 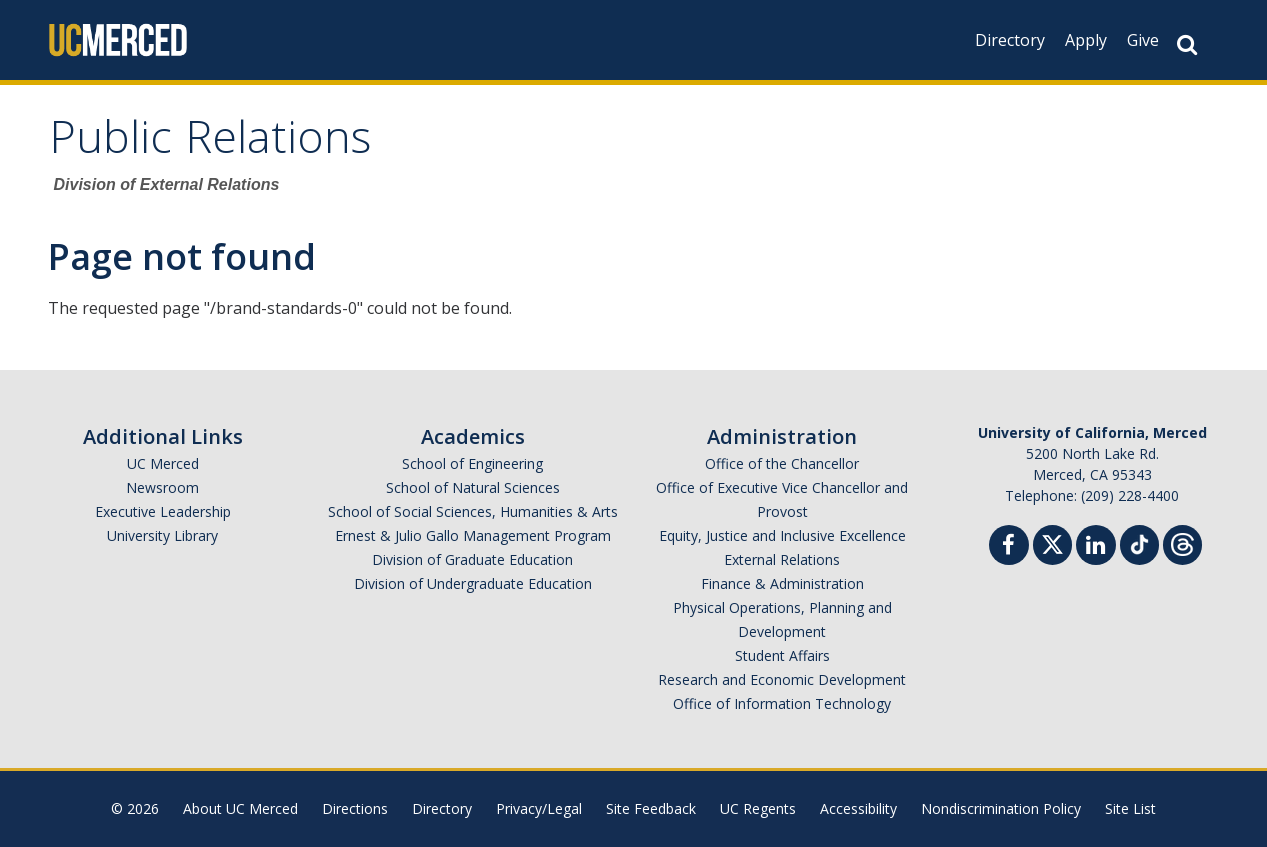 What do you see at coordinates (473, 583) in the screenshot?
I see `Division of Undergraduate Education` at bounding box center [473, 583].